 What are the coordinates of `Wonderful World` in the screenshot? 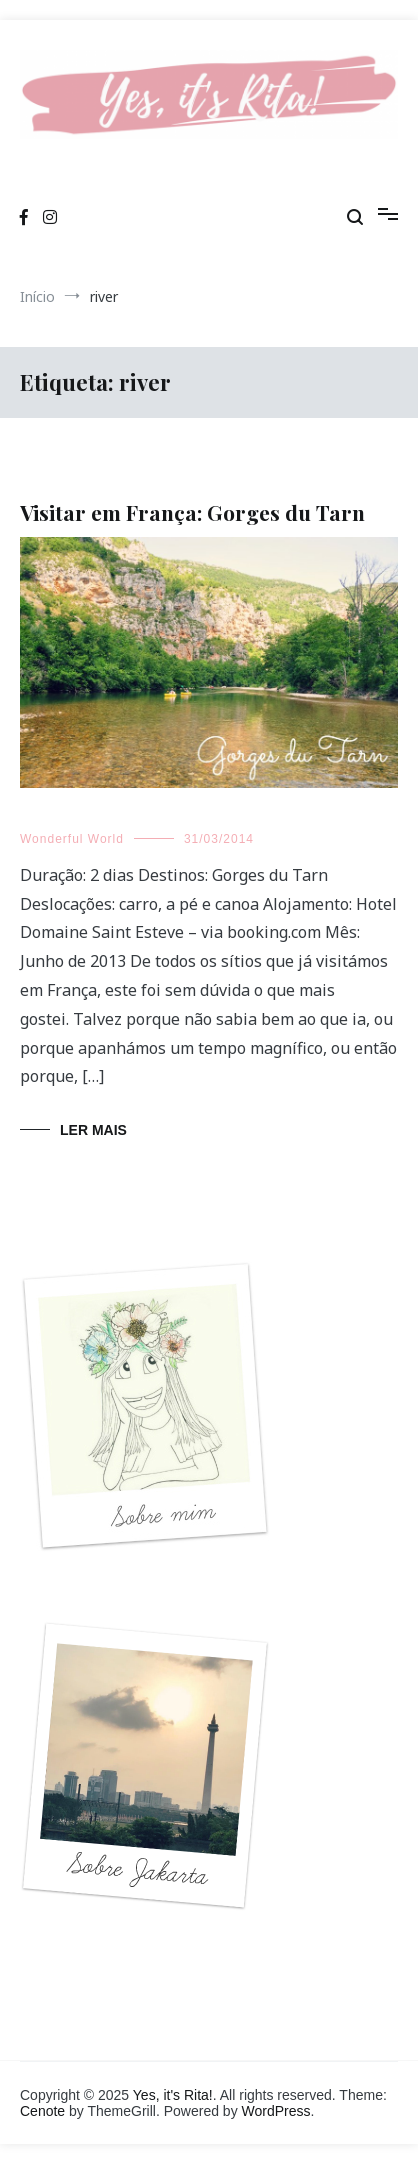 It's located at (72, 839).